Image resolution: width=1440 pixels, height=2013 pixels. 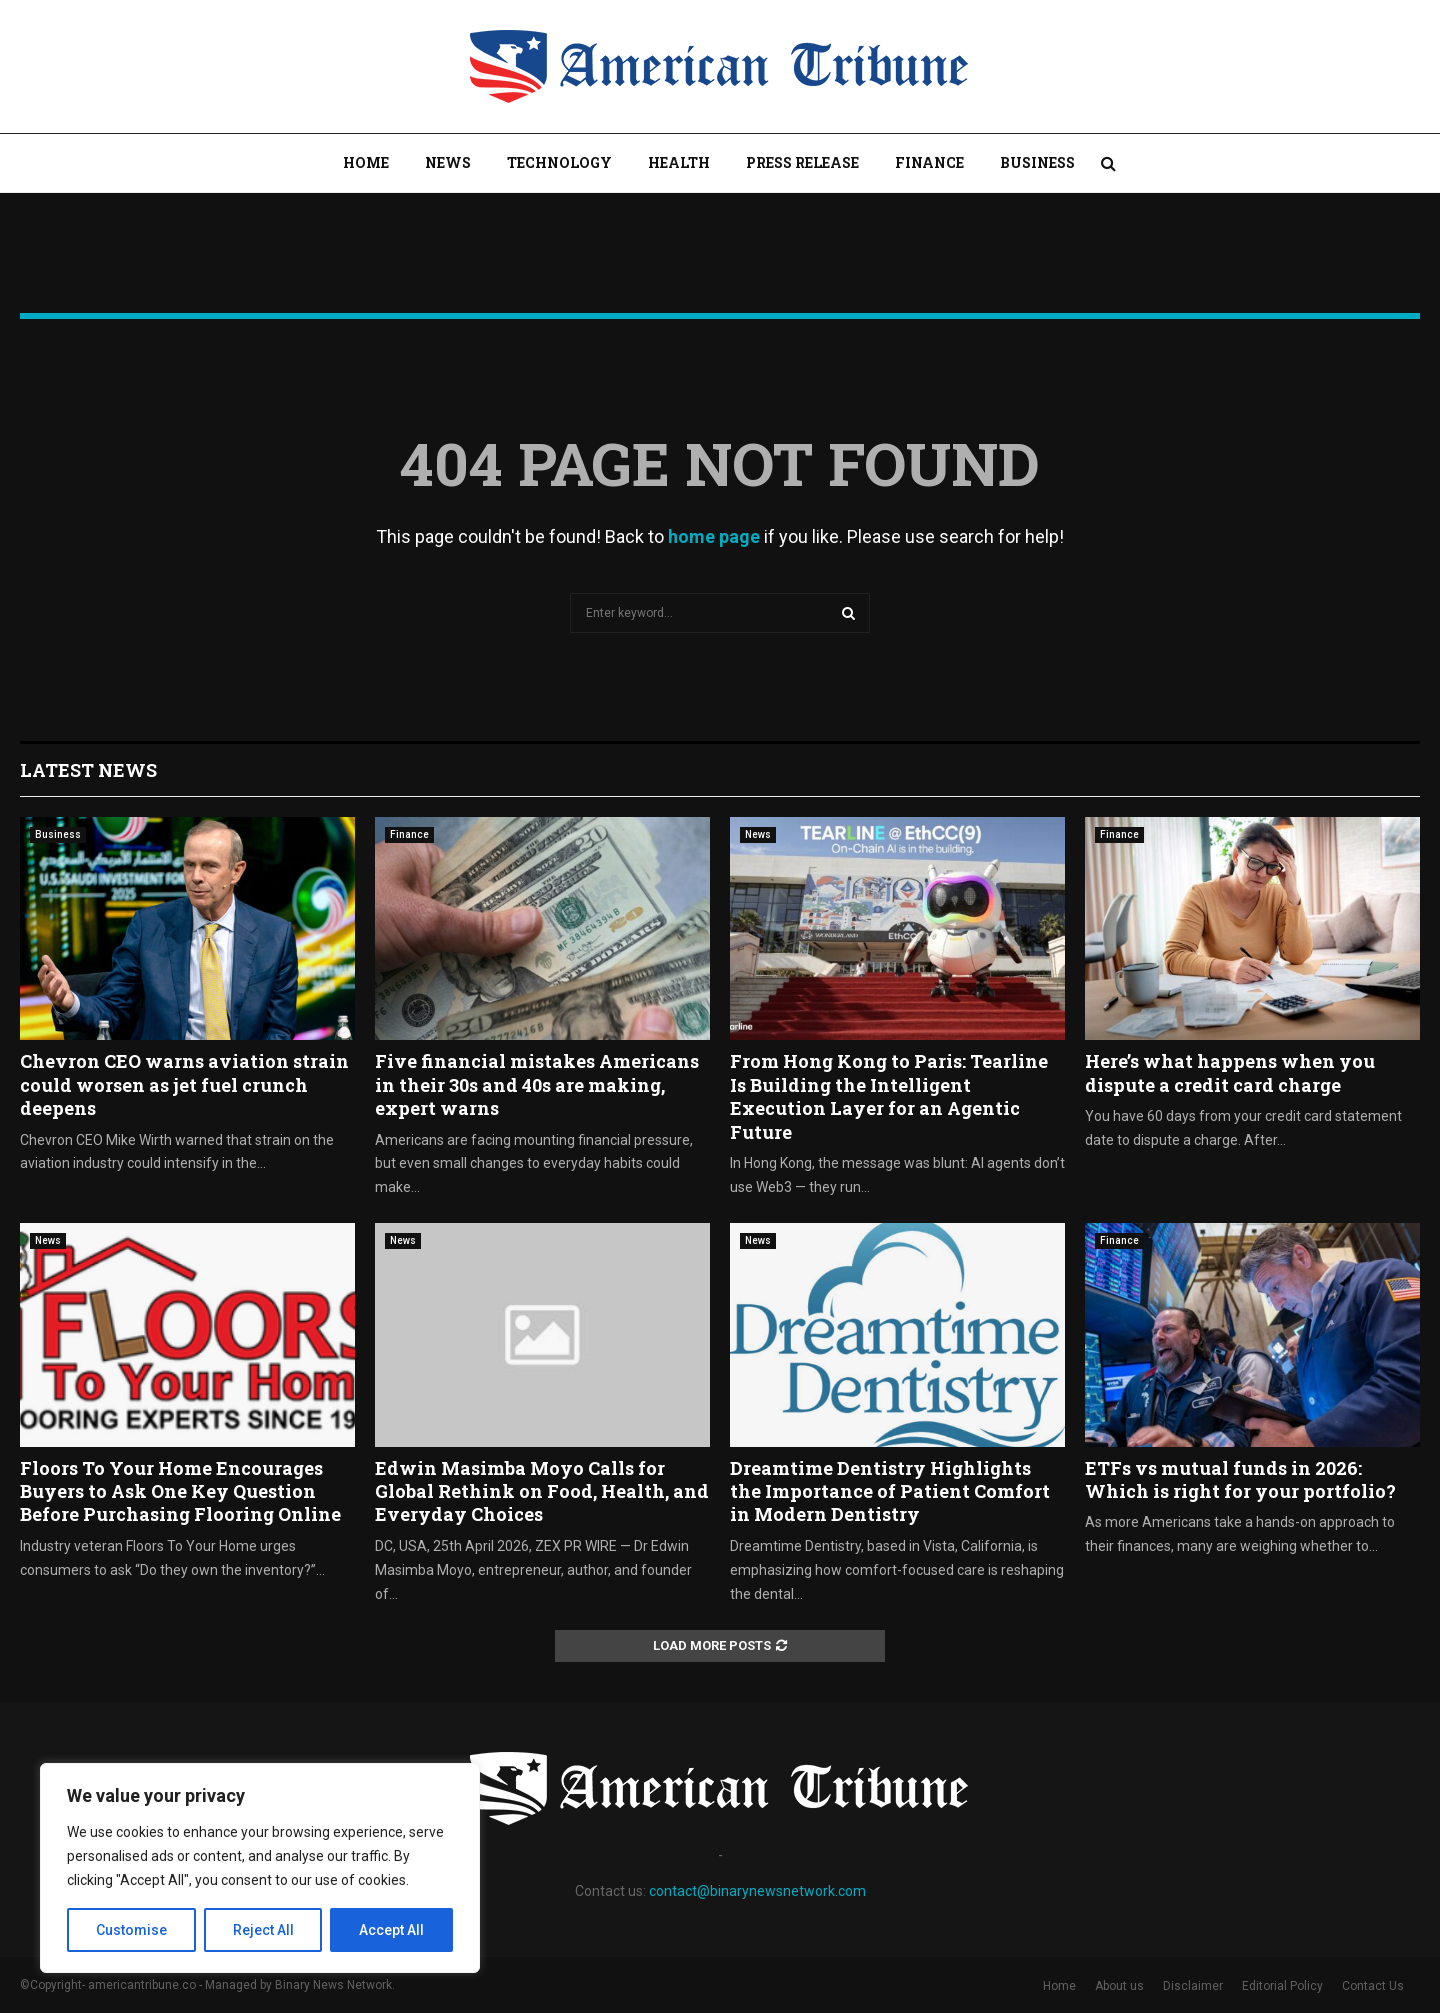 I want to click on Finance, so click(x=929, y=162).